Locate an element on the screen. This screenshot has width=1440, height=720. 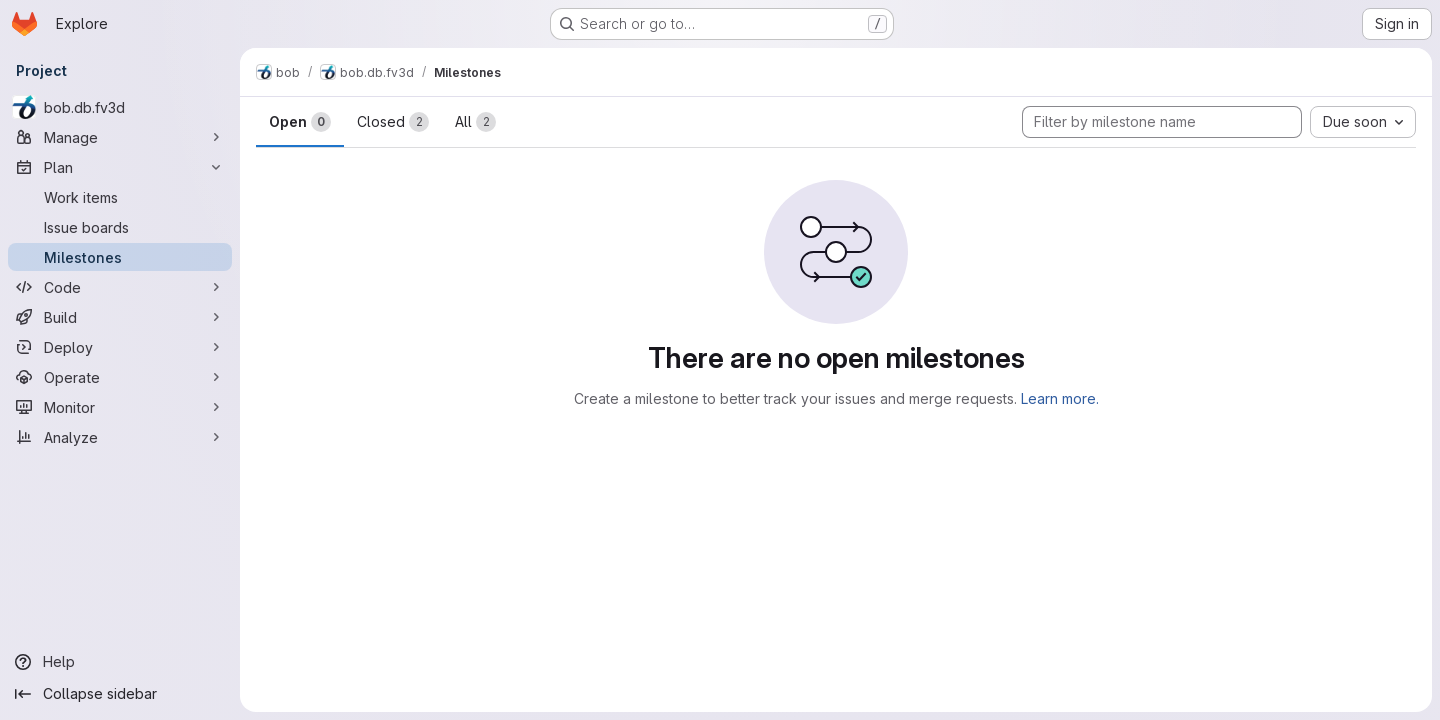
[Code] is located at coordinates (120, 287).